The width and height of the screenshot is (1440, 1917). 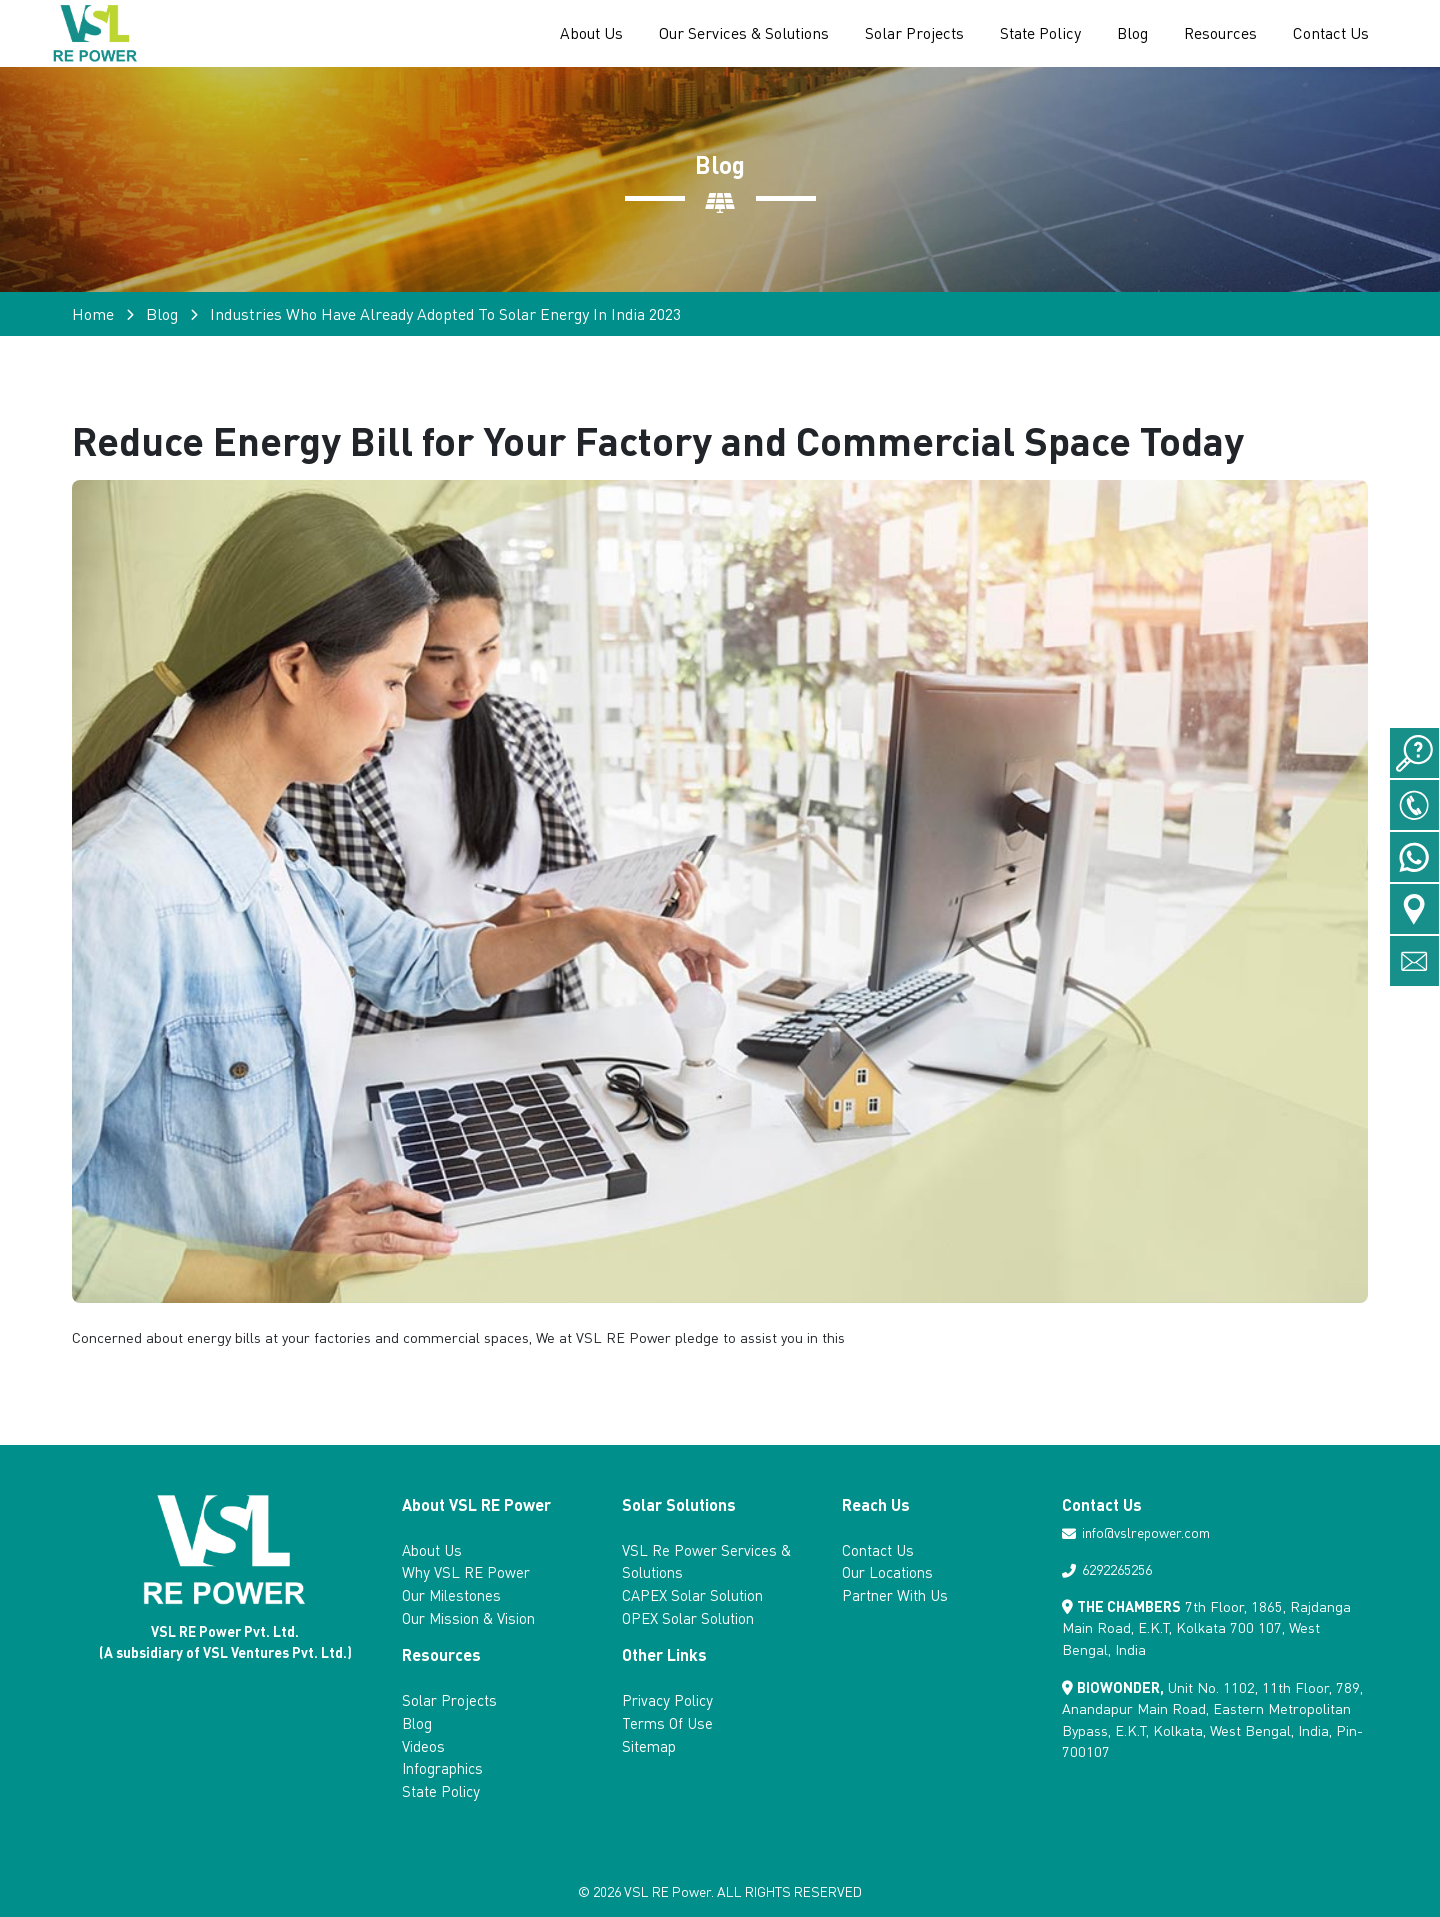 I want to click on Sitemap, so click(x=649, y=1746).